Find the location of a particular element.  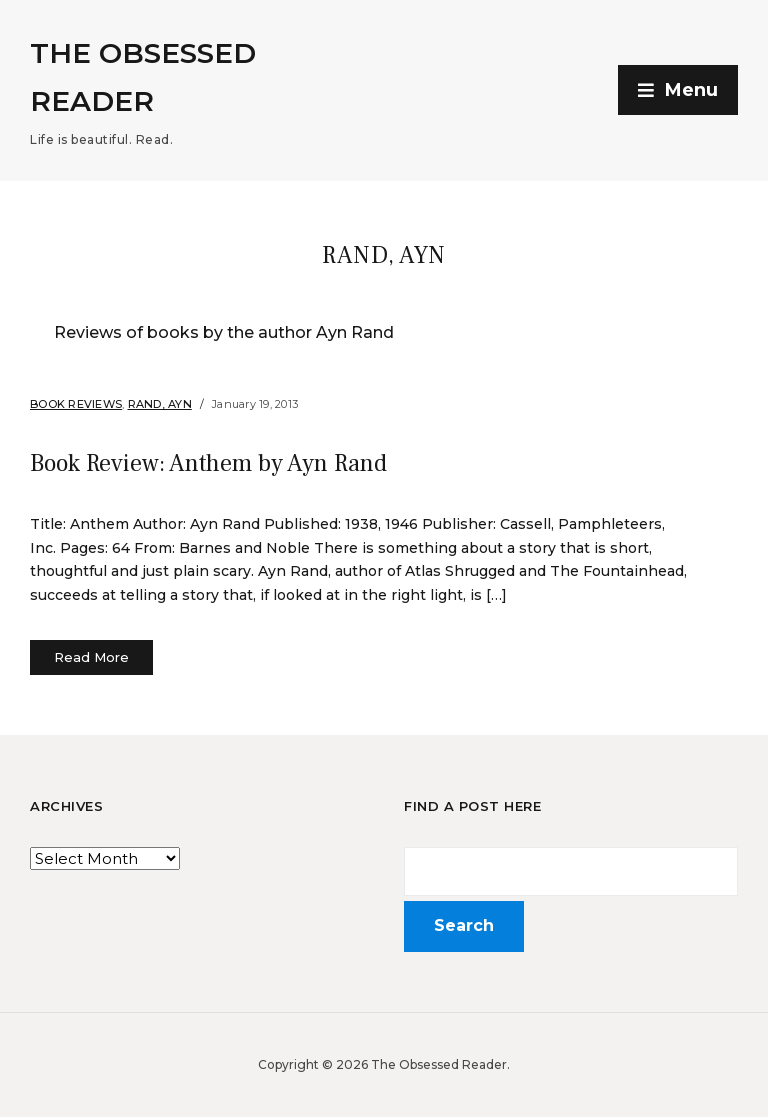

Book Review: Anthem by Ayn Rand is located at coordinates (208, 463).